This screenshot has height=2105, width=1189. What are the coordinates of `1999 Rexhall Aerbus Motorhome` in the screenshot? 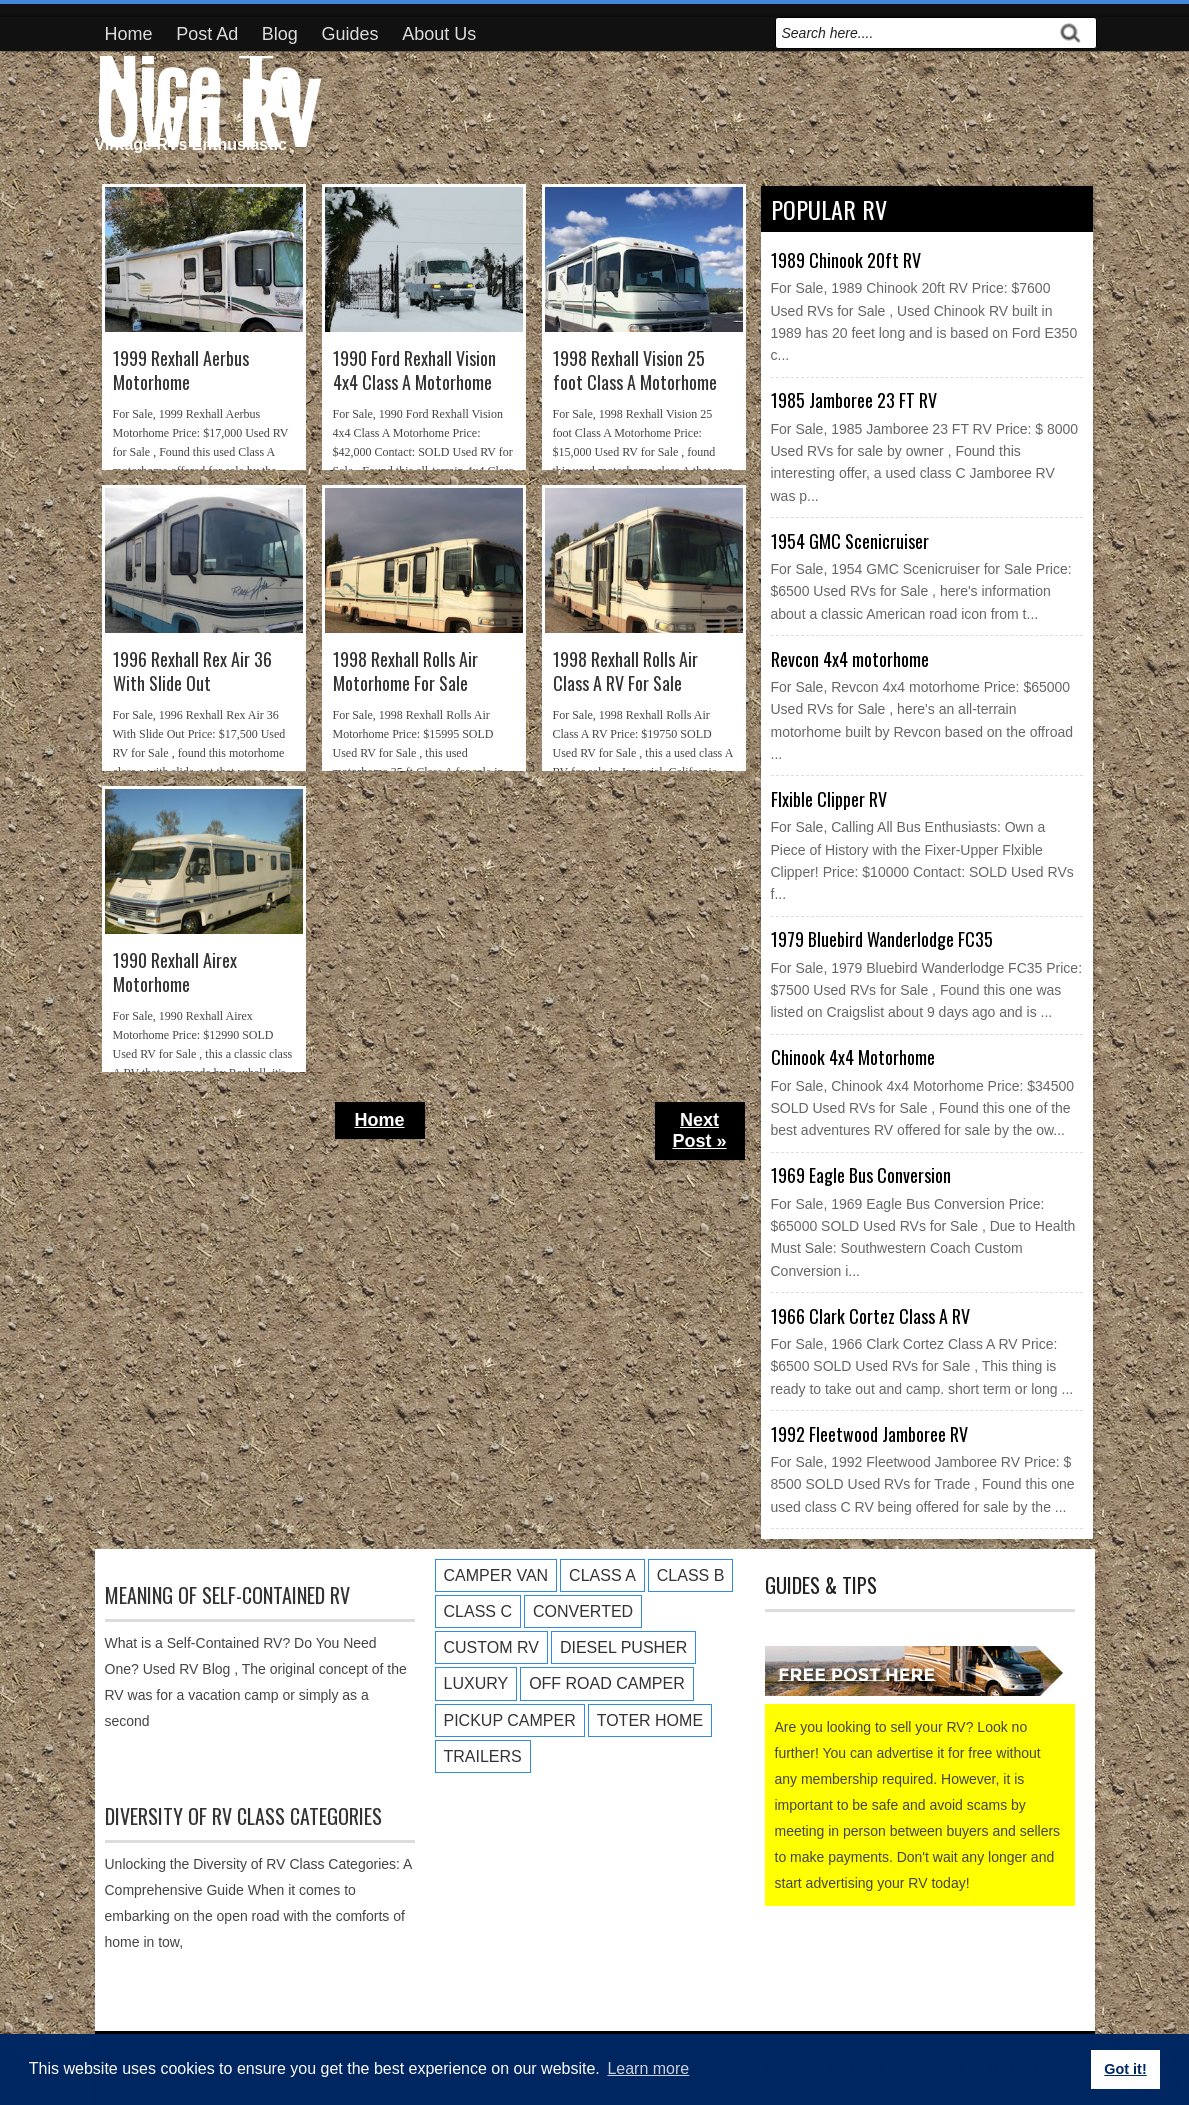 It's located at (181, 370).